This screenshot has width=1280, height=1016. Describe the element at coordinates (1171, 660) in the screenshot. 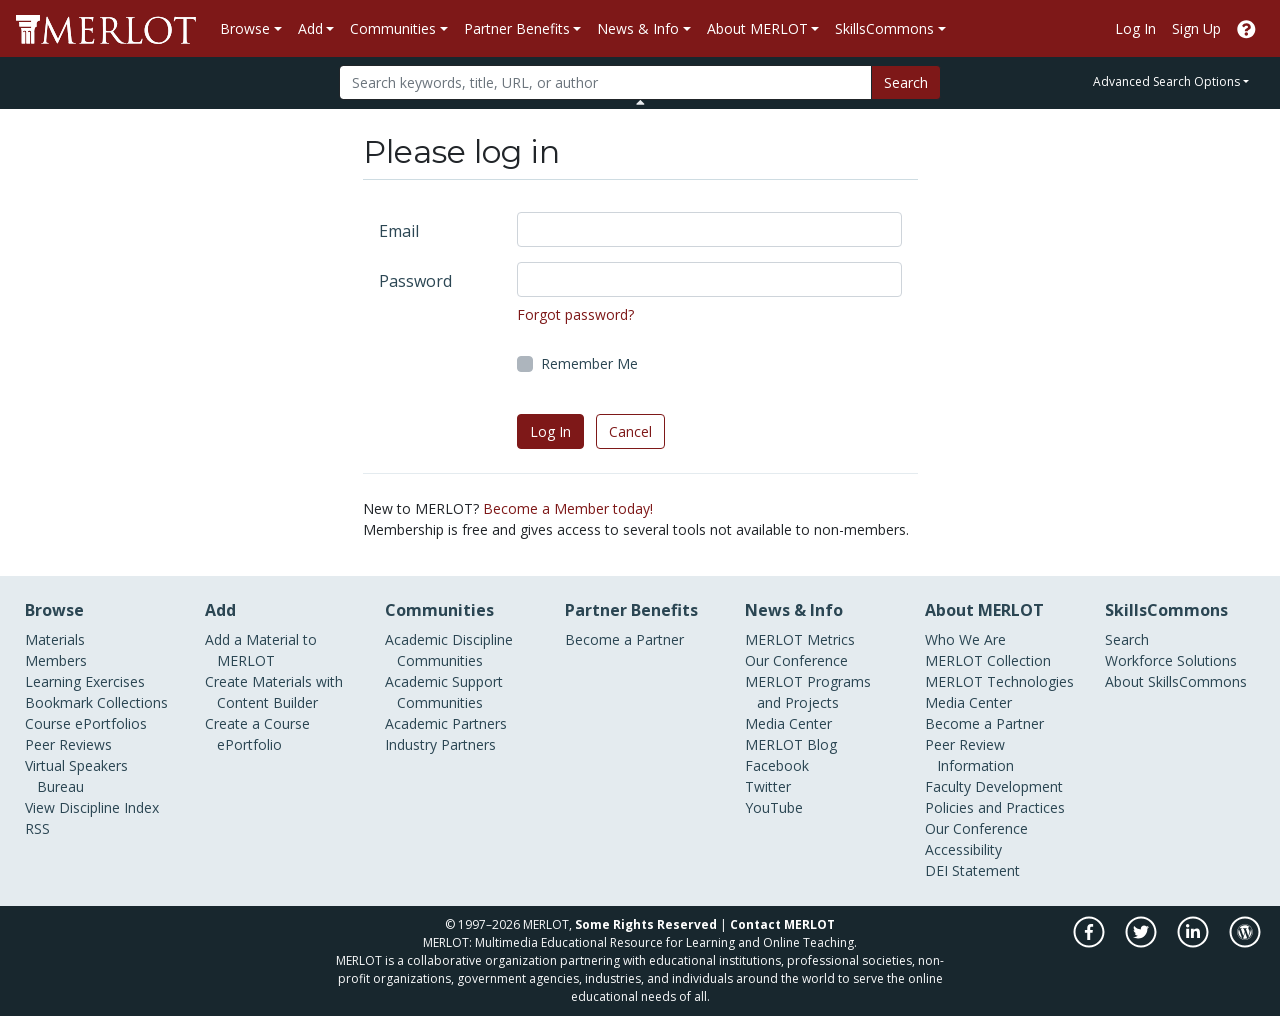

I see `Workforce Solutions` at that location.